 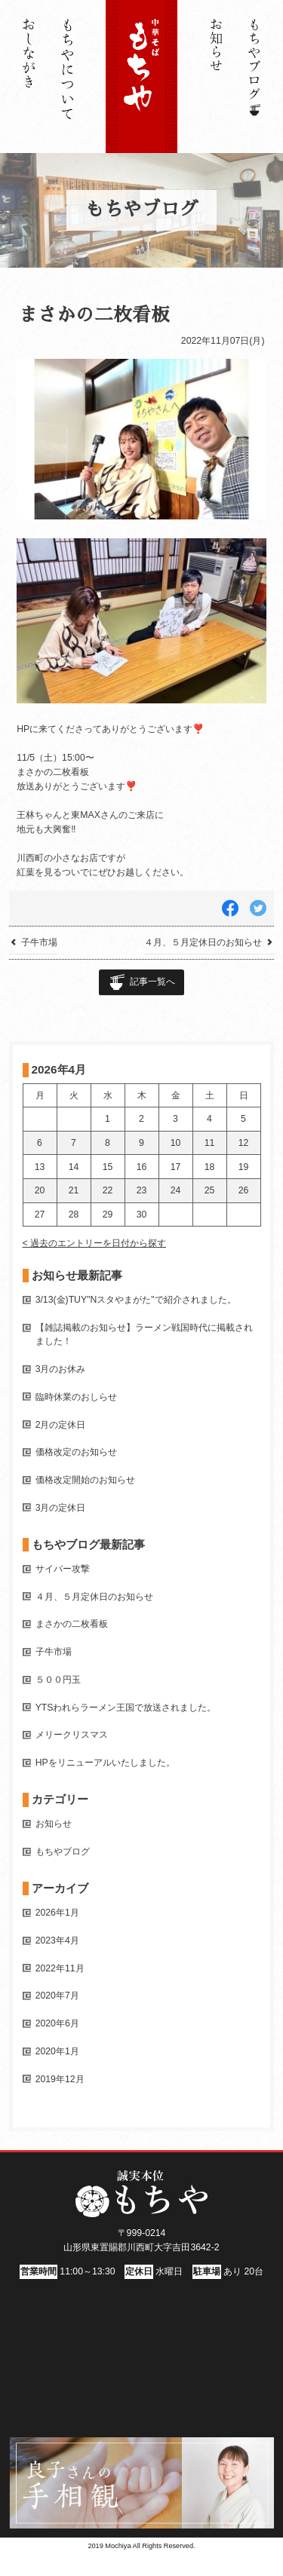 What do you see at coordinates (58, 1679) in the screenshot?
I see `５００円玉` at bounding box center [58, 1679].